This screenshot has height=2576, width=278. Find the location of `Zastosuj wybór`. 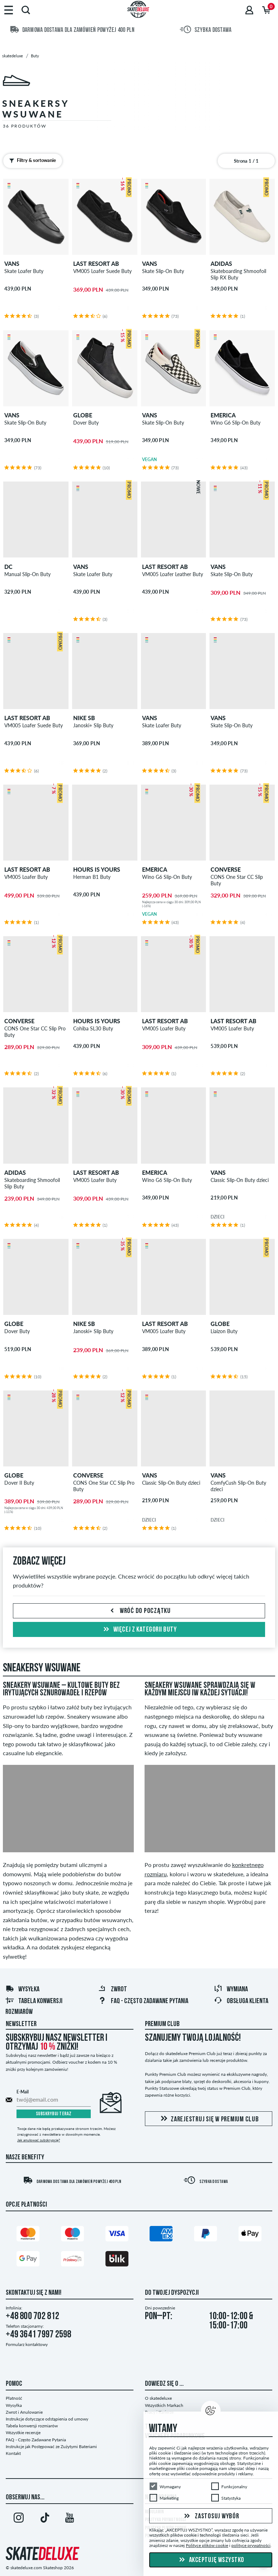

Zastosuj wybór is located at coordinates (210, 2516).